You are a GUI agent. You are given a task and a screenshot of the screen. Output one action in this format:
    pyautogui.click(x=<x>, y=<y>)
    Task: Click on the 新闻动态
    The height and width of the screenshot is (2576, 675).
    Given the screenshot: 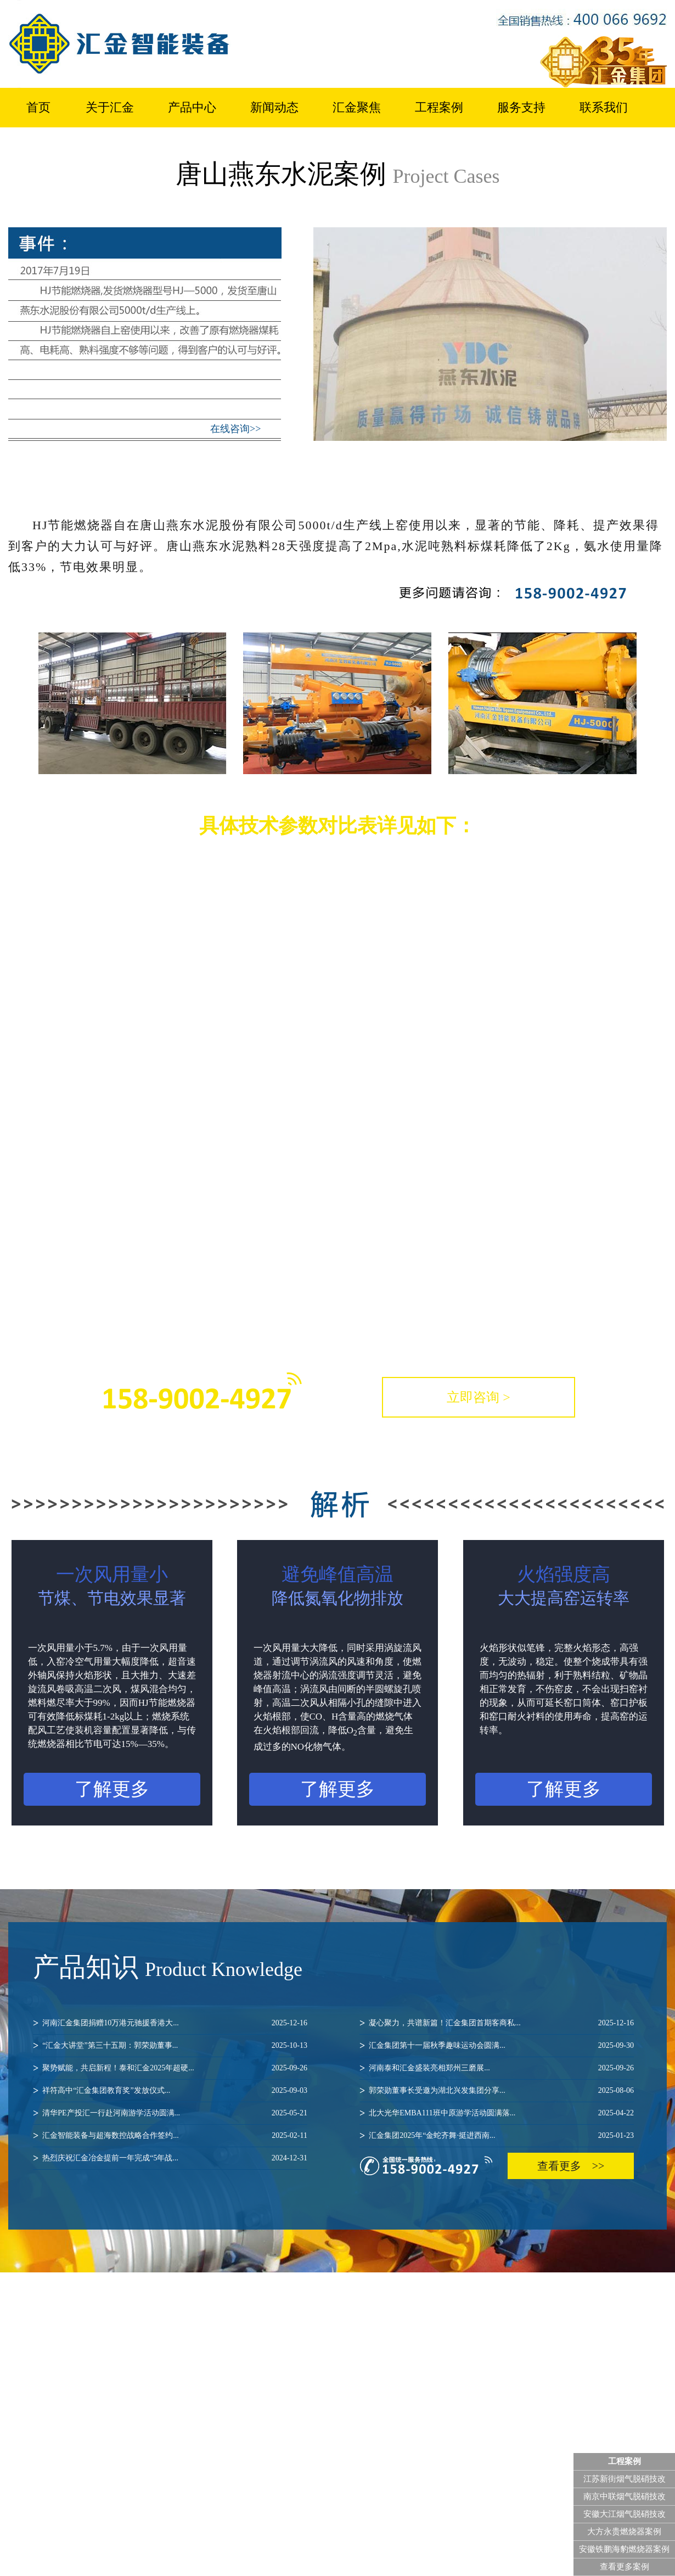 What is the action you would take?
    pyautogui.click(x=274, y=107)
    